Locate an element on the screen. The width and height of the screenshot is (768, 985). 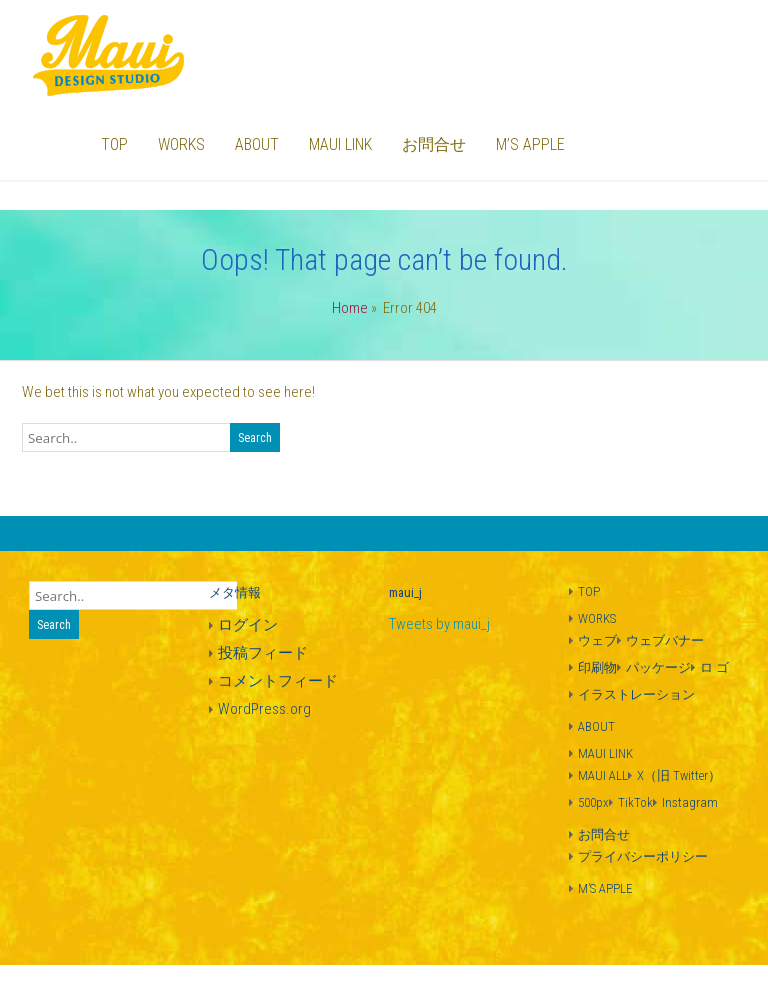
ウェブバナー is located at coordinates (665, 640).